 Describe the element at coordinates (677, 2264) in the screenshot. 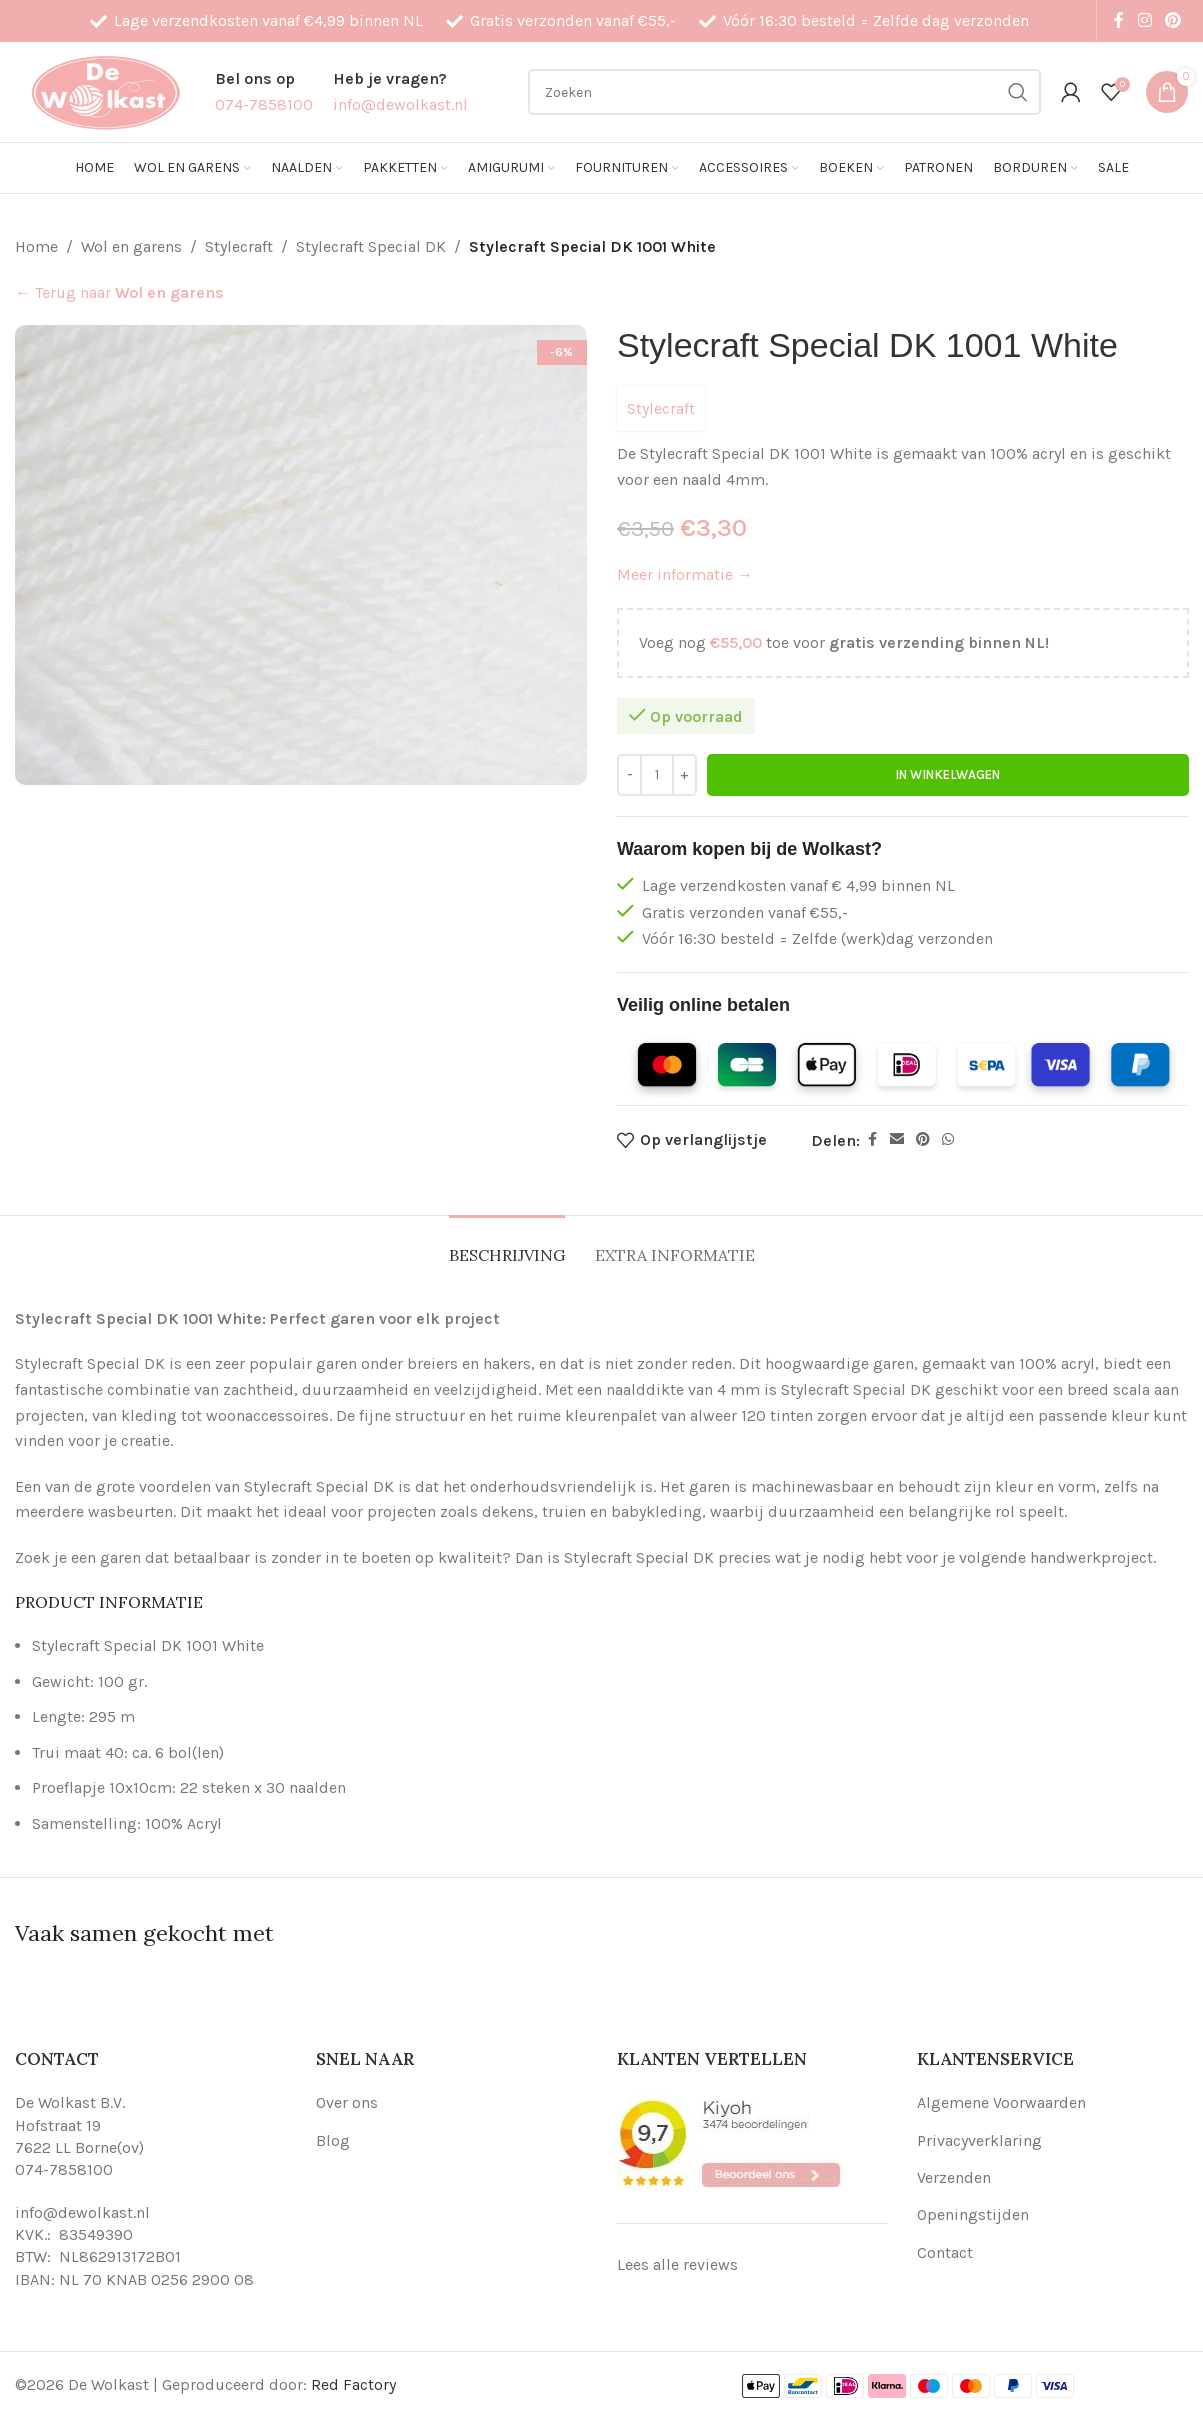

I see `Lees alle reviews` at that location.